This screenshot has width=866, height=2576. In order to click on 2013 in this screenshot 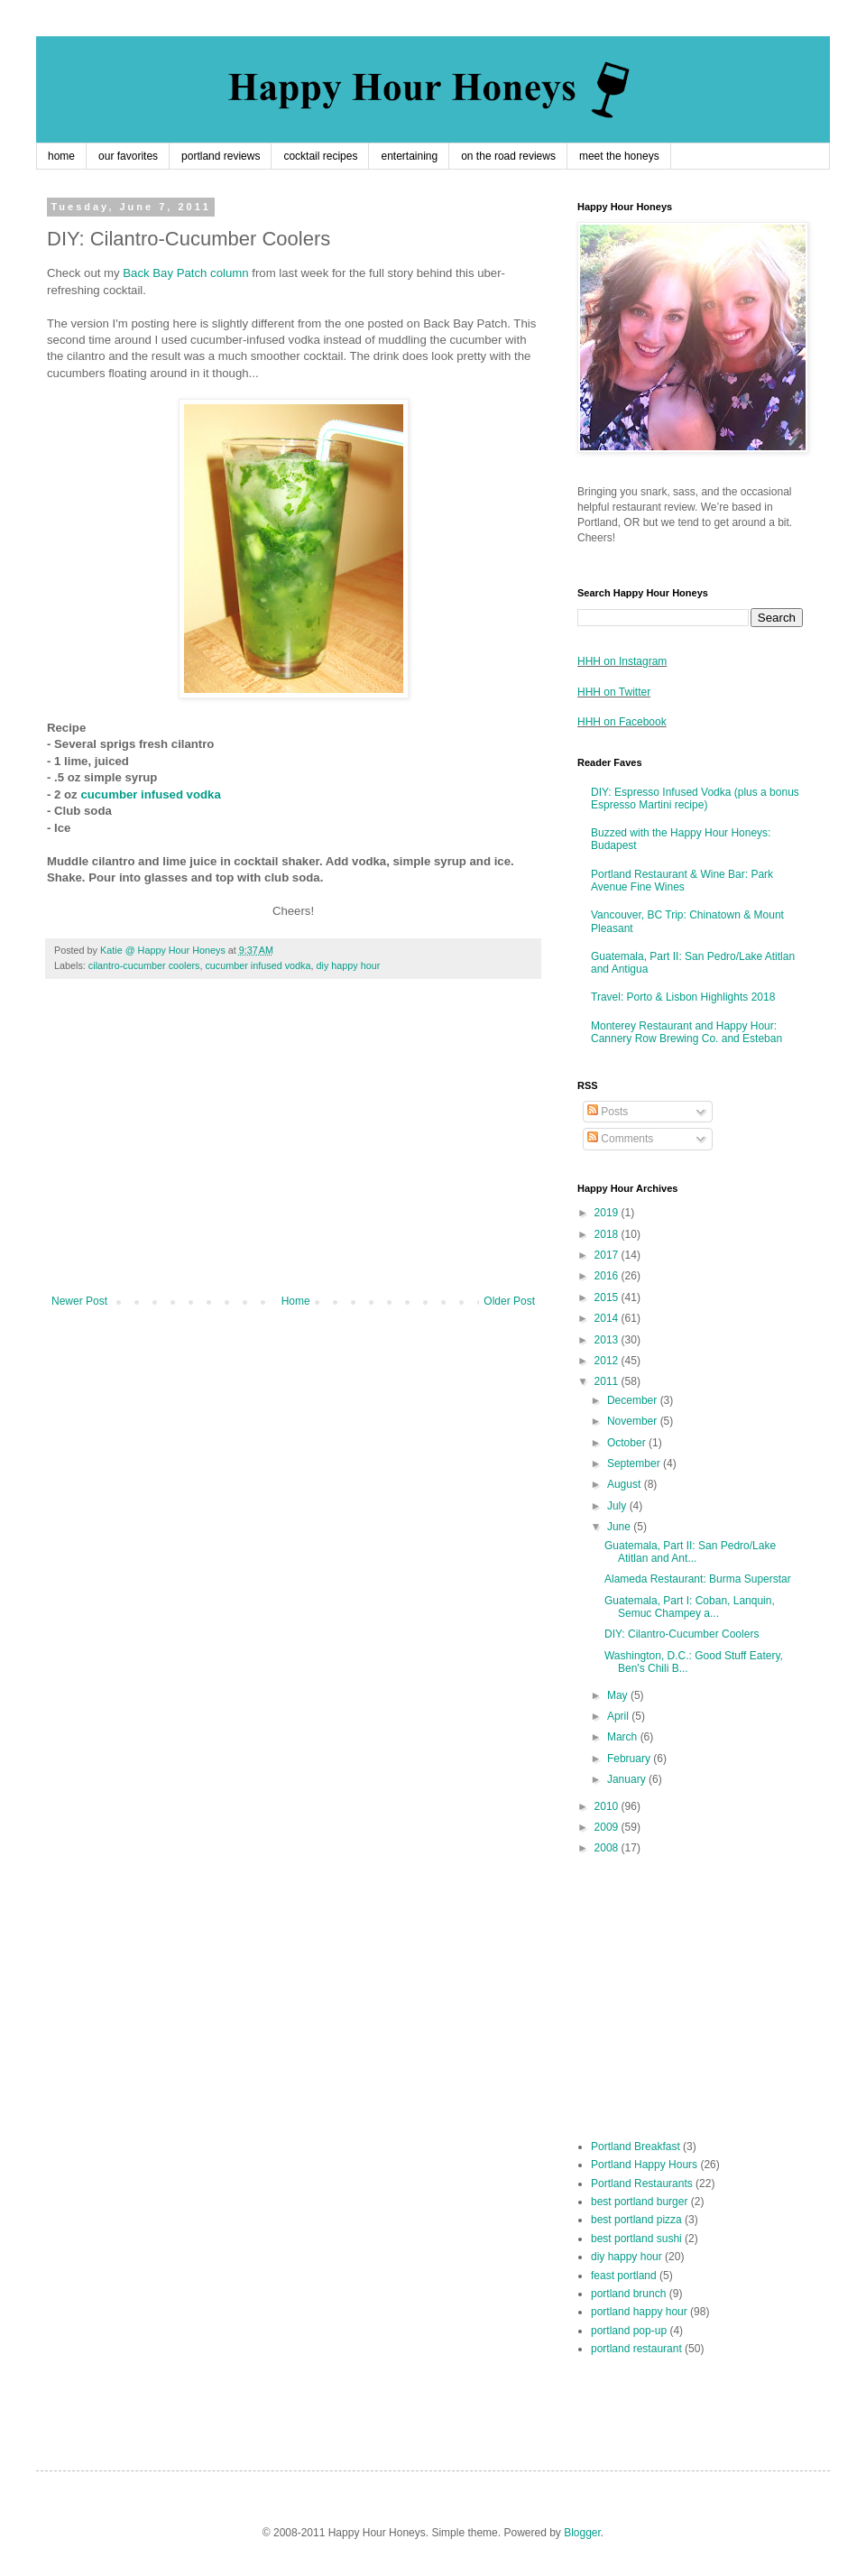, I will do `click(608, 1340)`.